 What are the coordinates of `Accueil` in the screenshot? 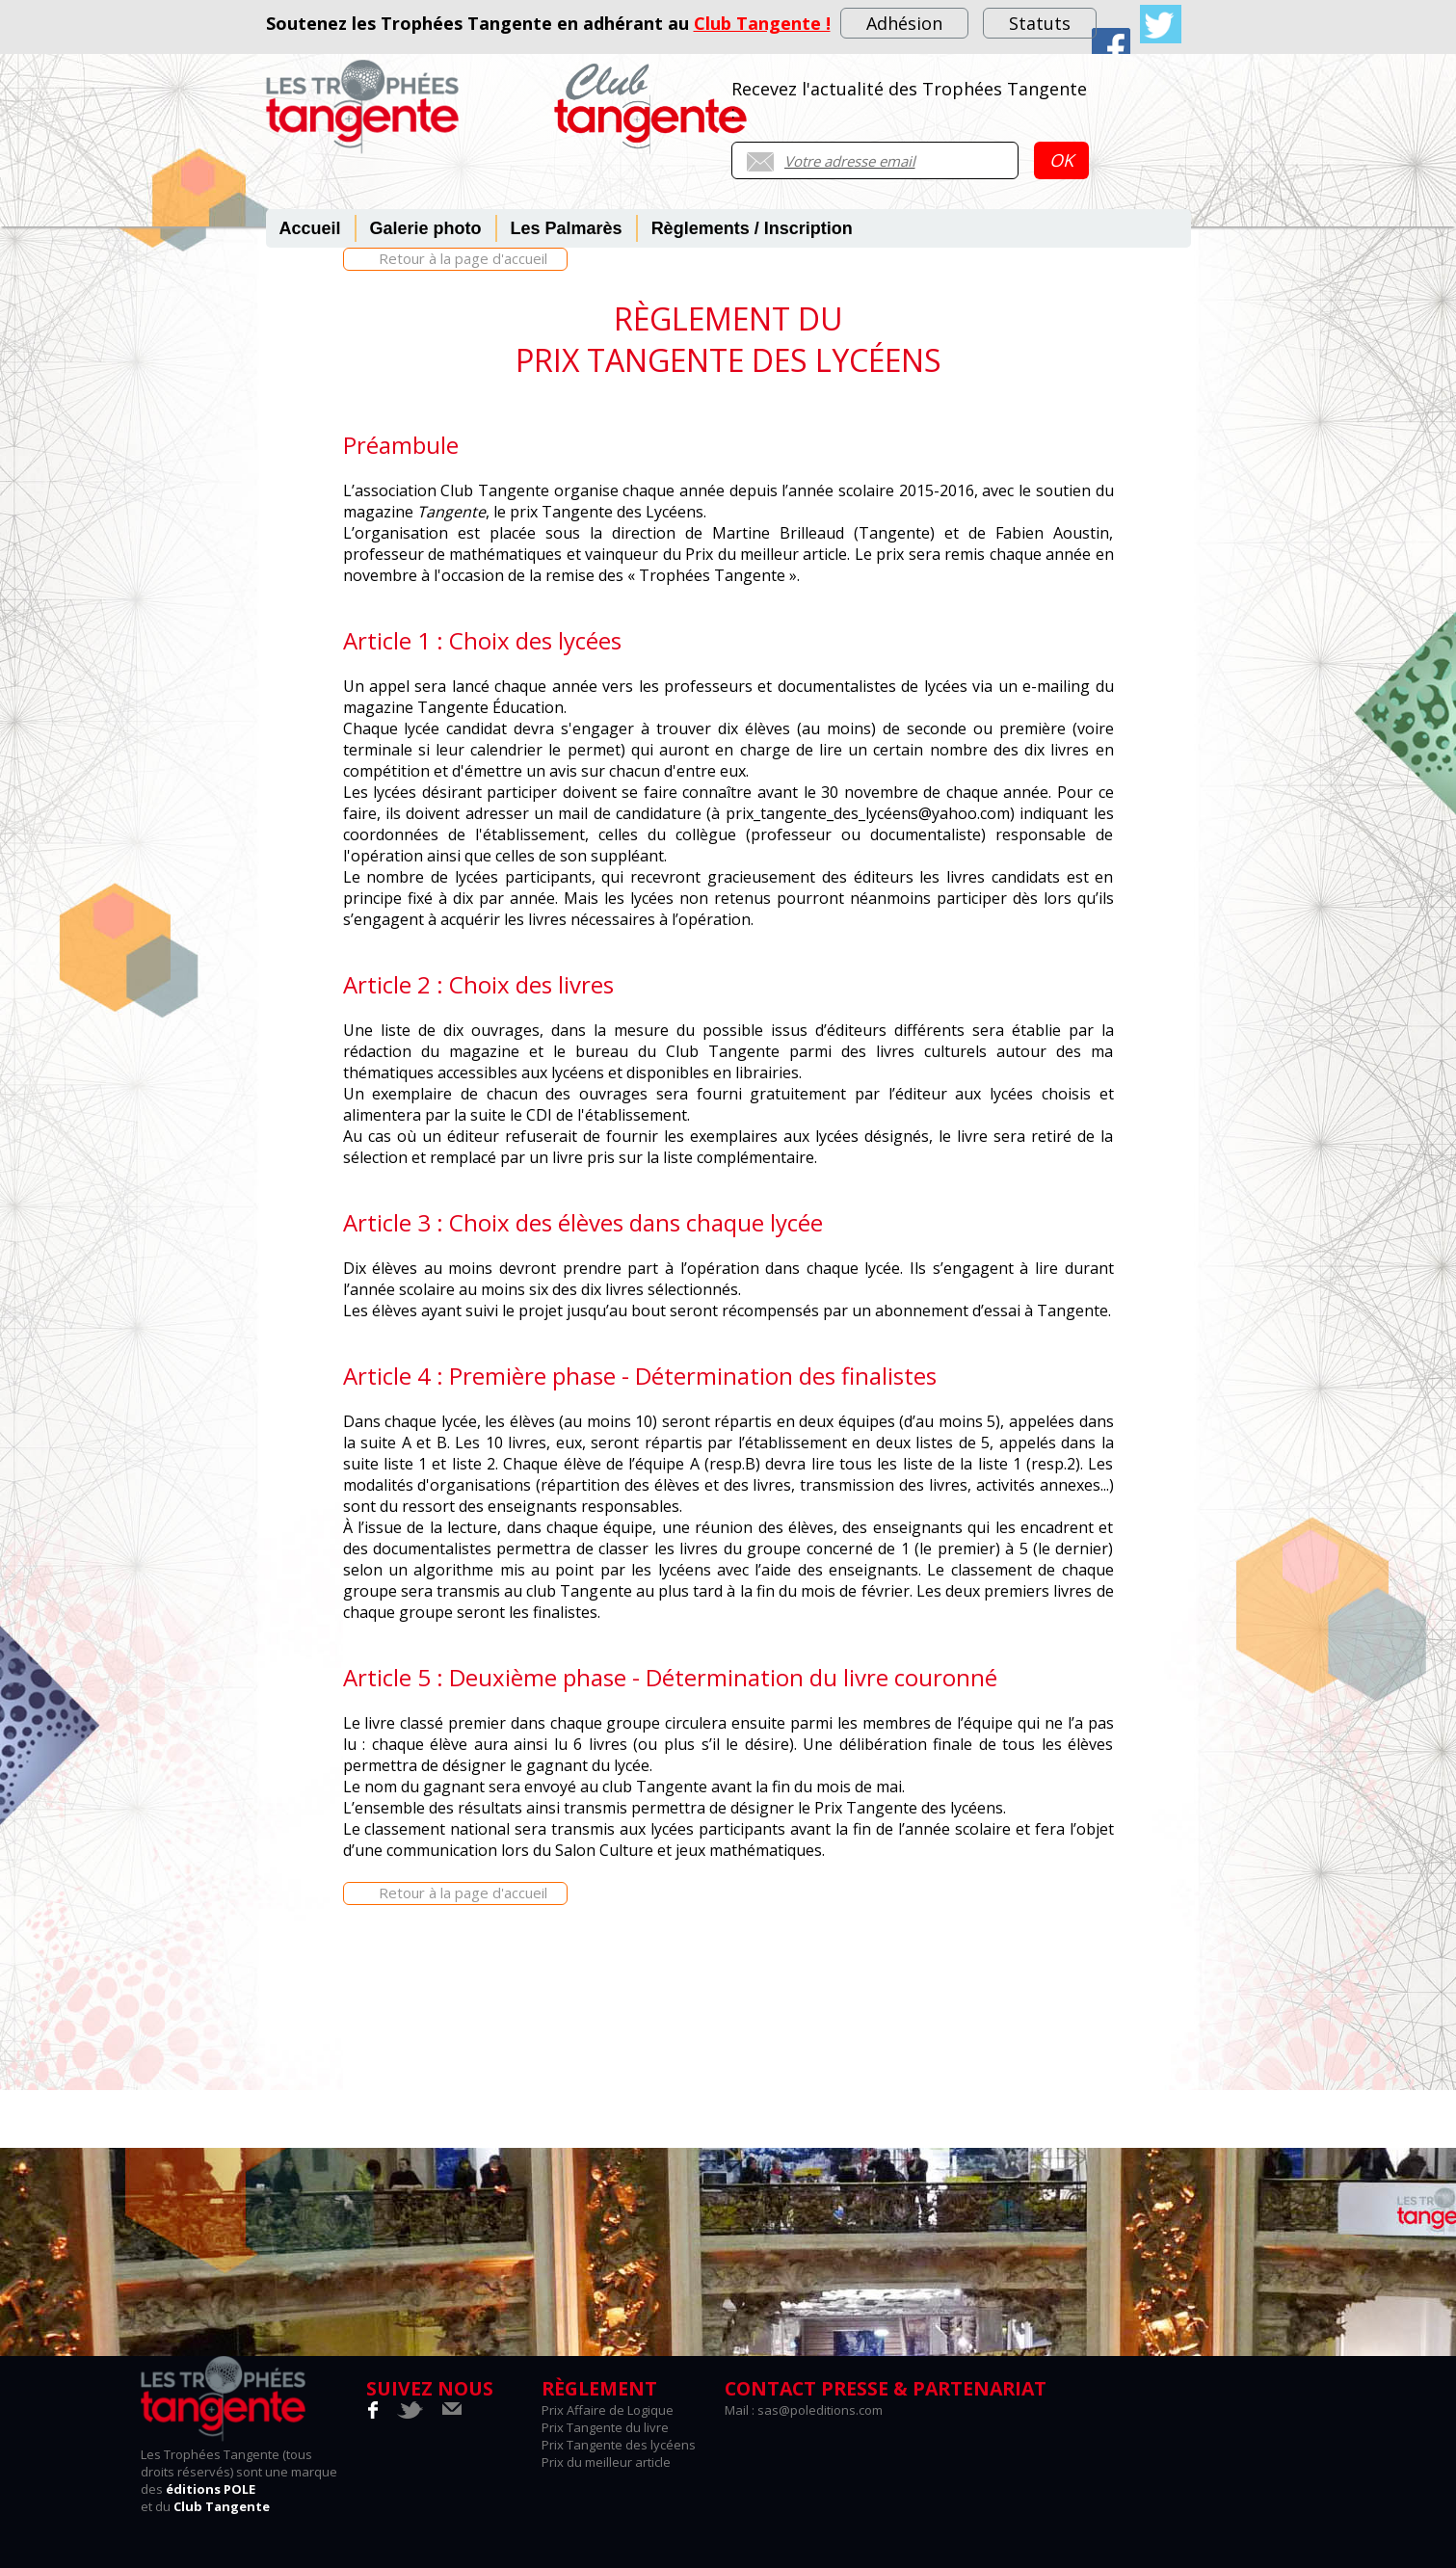 It's located at (310, 228).